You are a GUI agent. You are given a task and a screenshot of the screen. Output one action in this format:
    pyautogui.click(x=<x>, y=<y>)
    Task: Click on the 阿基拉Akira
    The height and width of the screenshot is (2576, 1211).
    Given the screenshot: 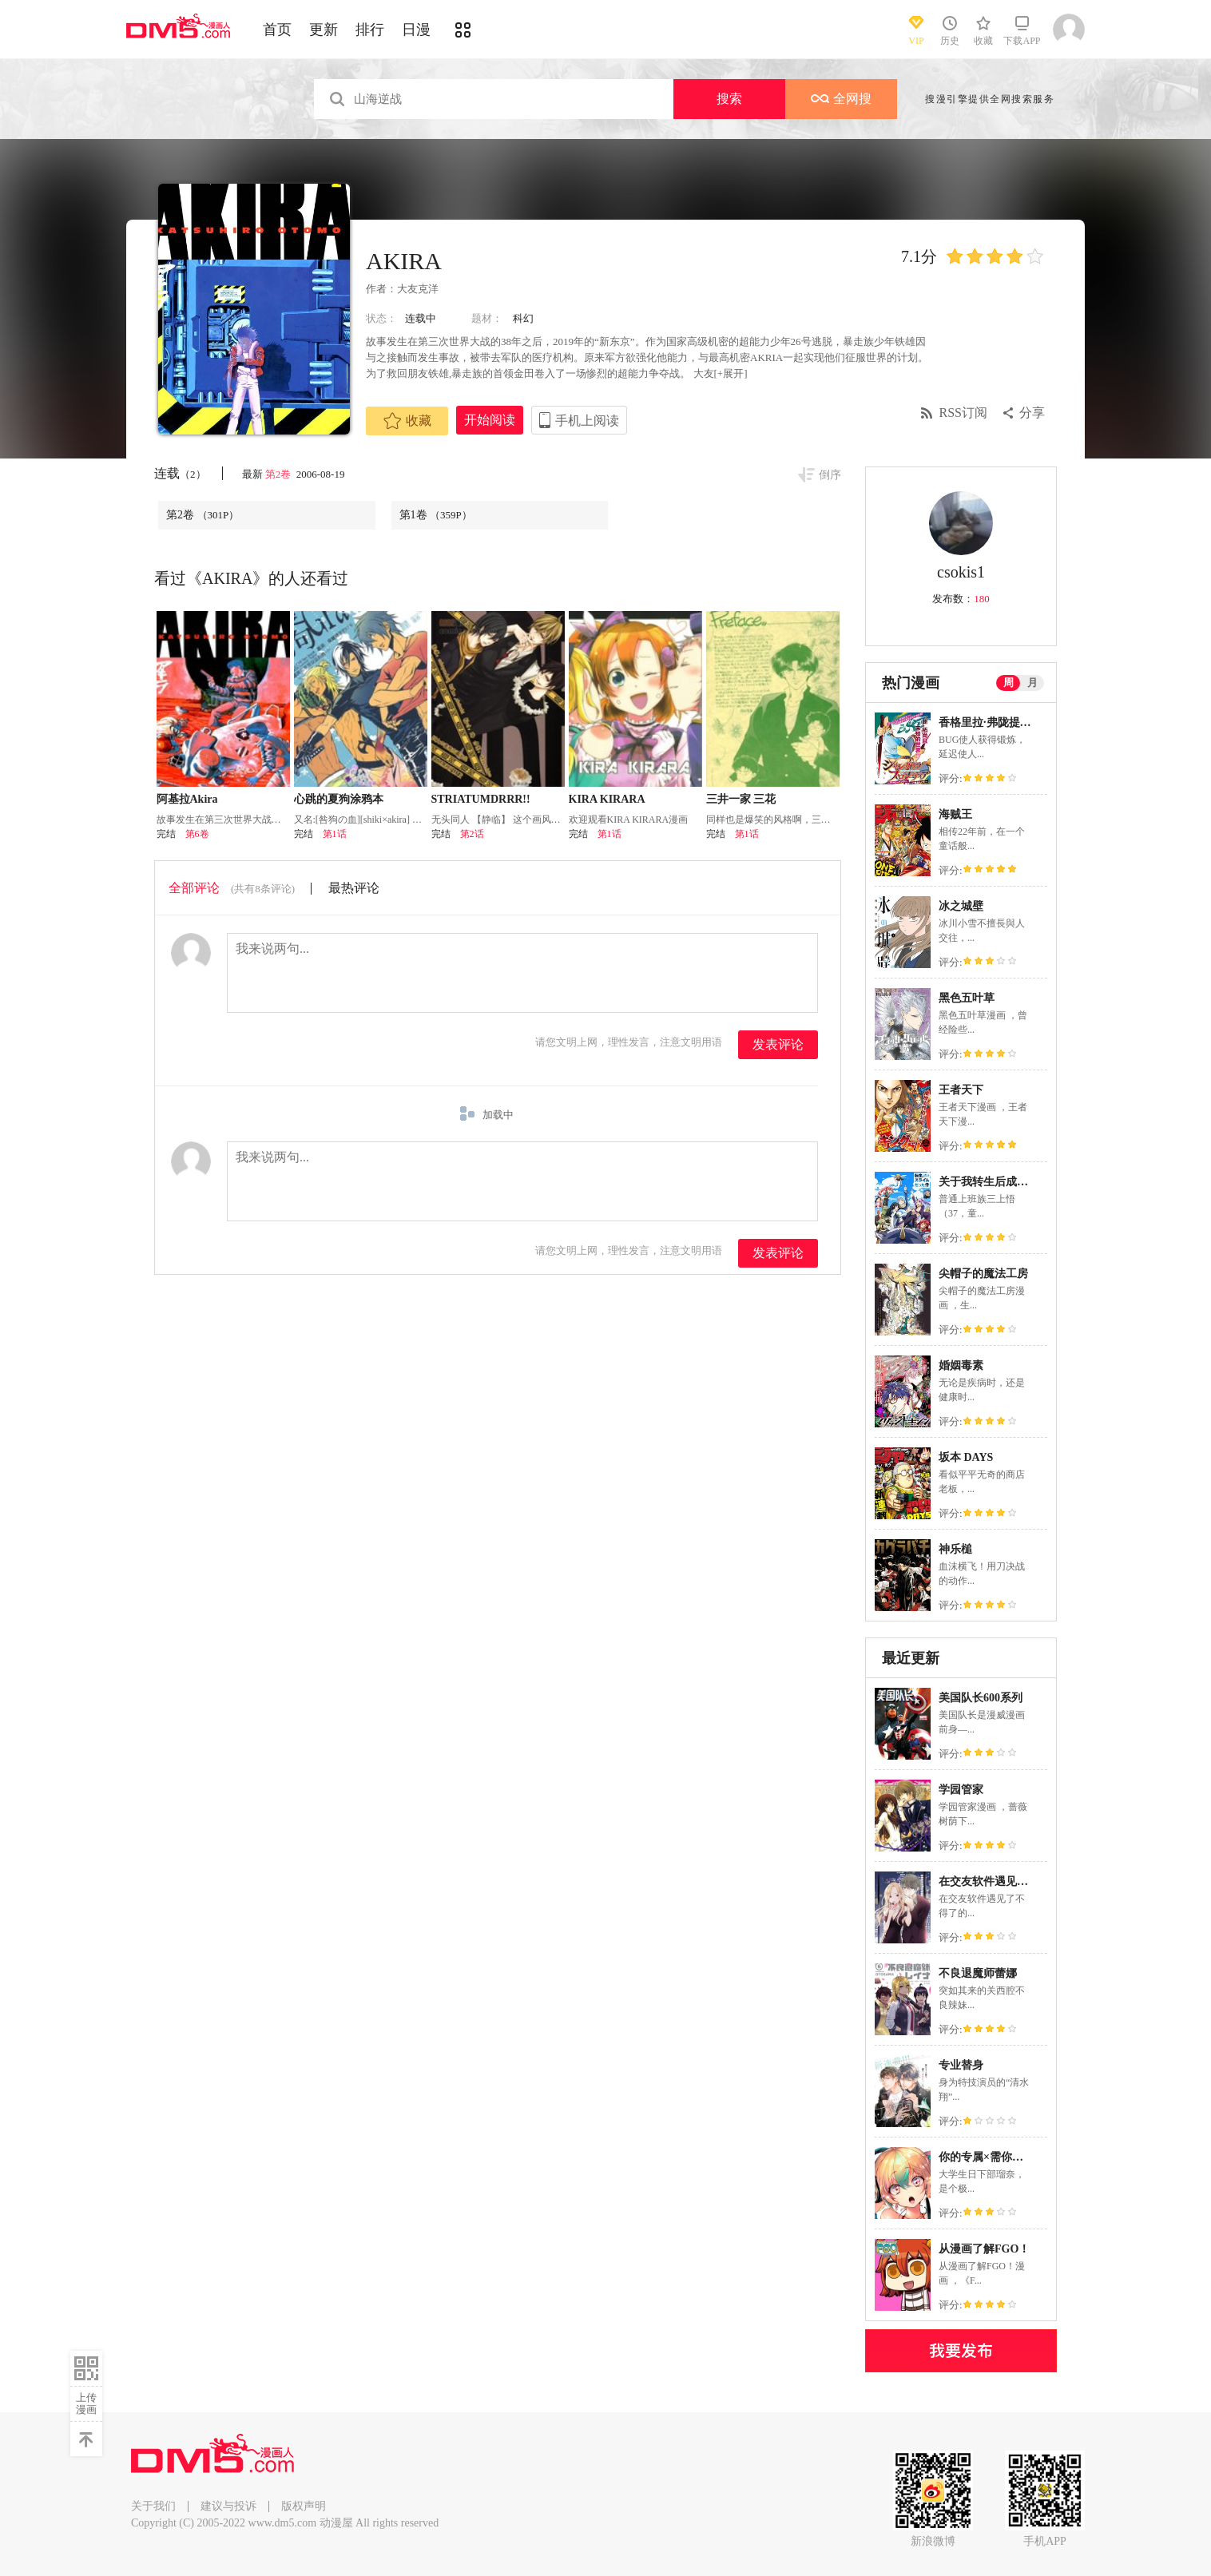 What is the action you would take?
    pyautogui.click(x=187, y=799)
    